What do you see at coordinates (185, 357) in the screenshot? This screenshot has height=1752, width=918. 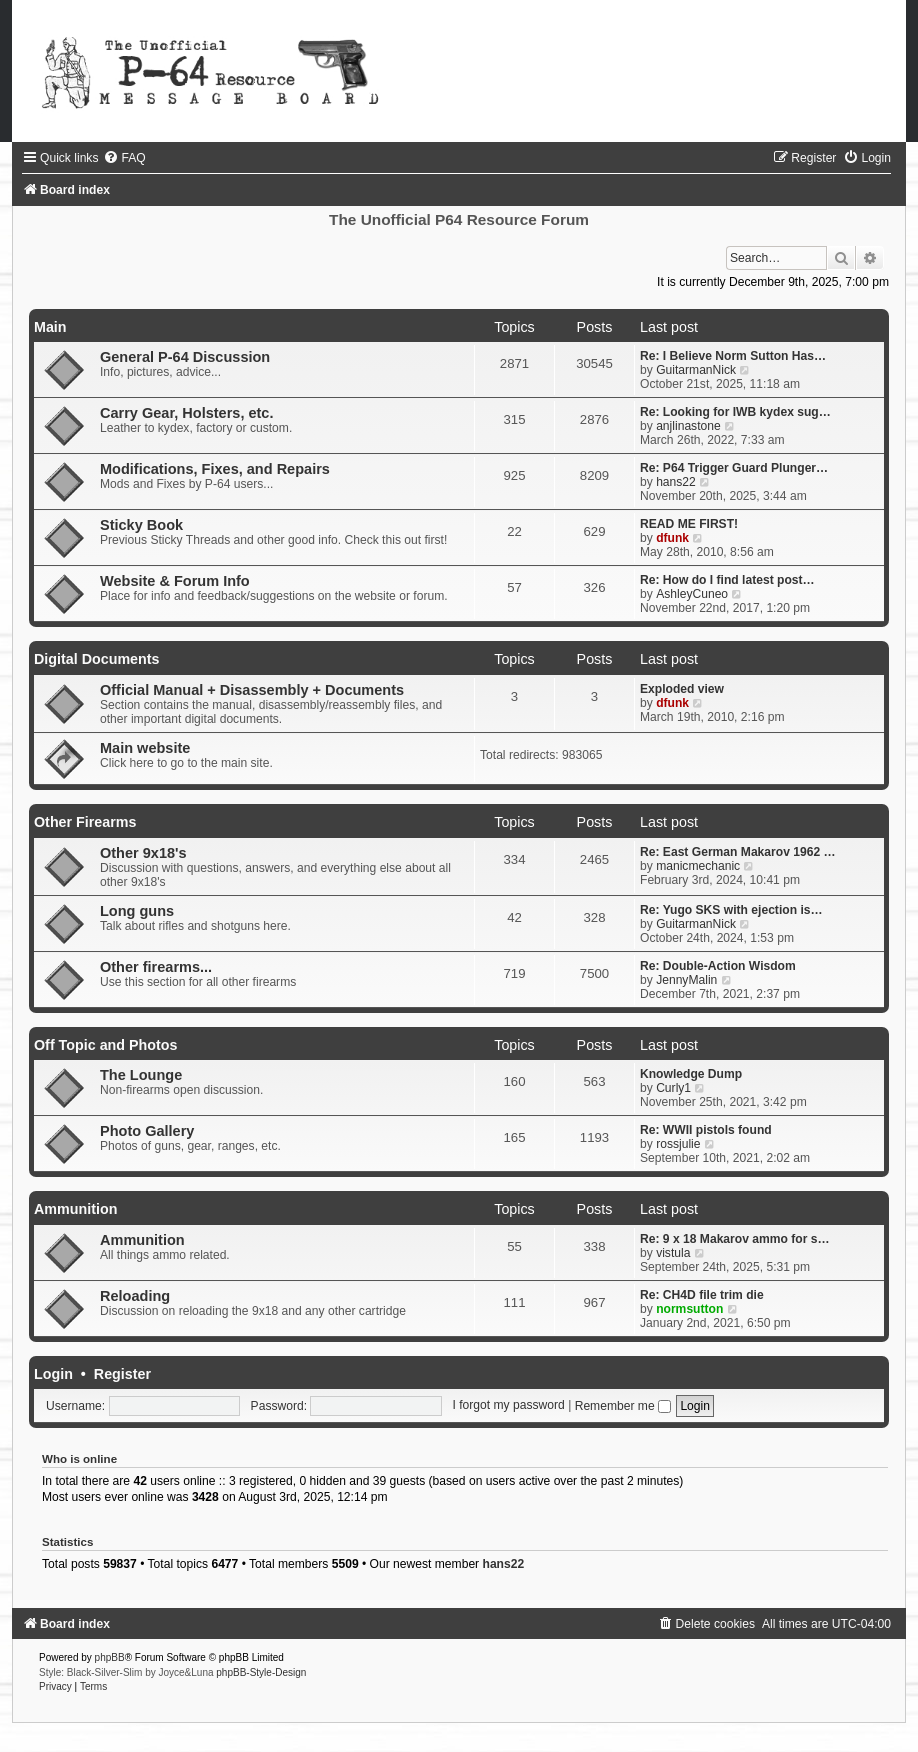 I see `General P-64 Discussion` at bounding box center [185, 357].